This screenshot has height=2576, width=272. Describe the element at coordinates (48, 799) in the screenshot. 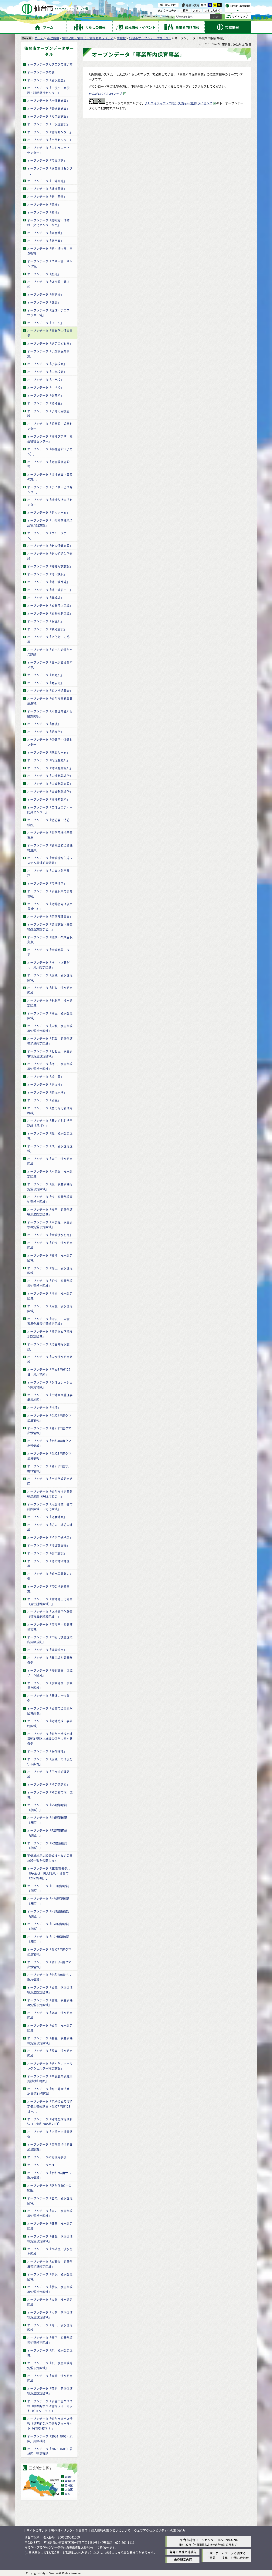

I see `オープンデータ「福祉避難所」` at that location.